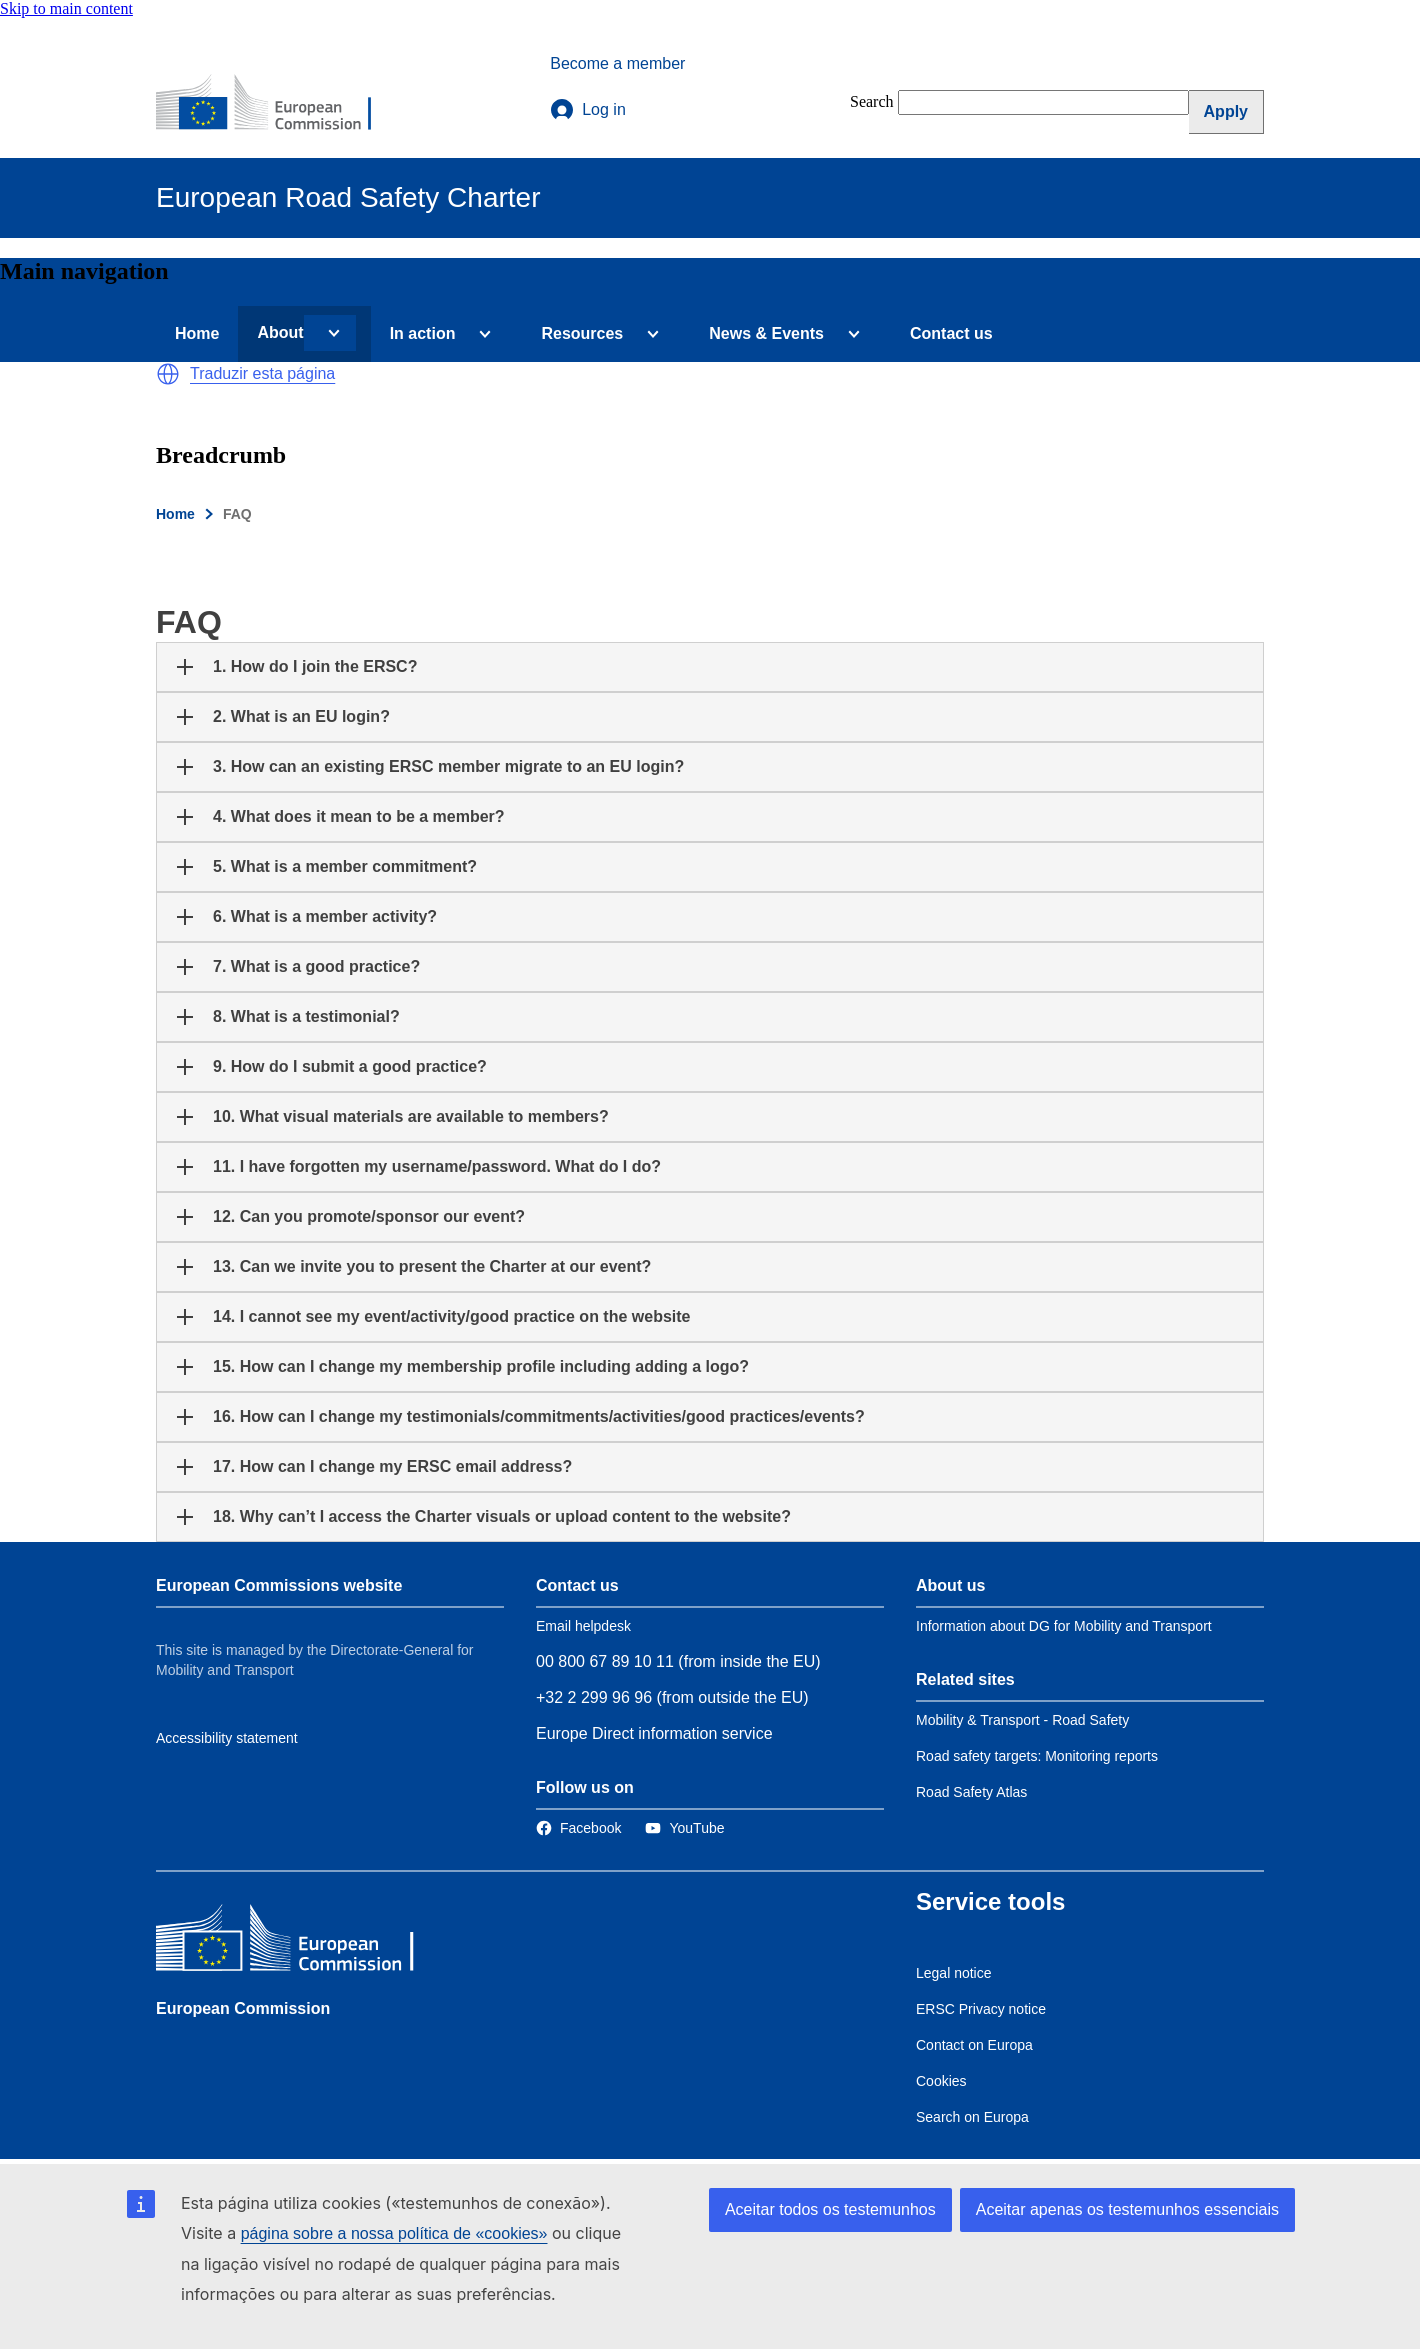 Image resolution: width=1420 pixels, height=2349 pixels. I want to click on Information about DG for Mobility and Transport [Link to Information about the DG], so click(1064, 1626).